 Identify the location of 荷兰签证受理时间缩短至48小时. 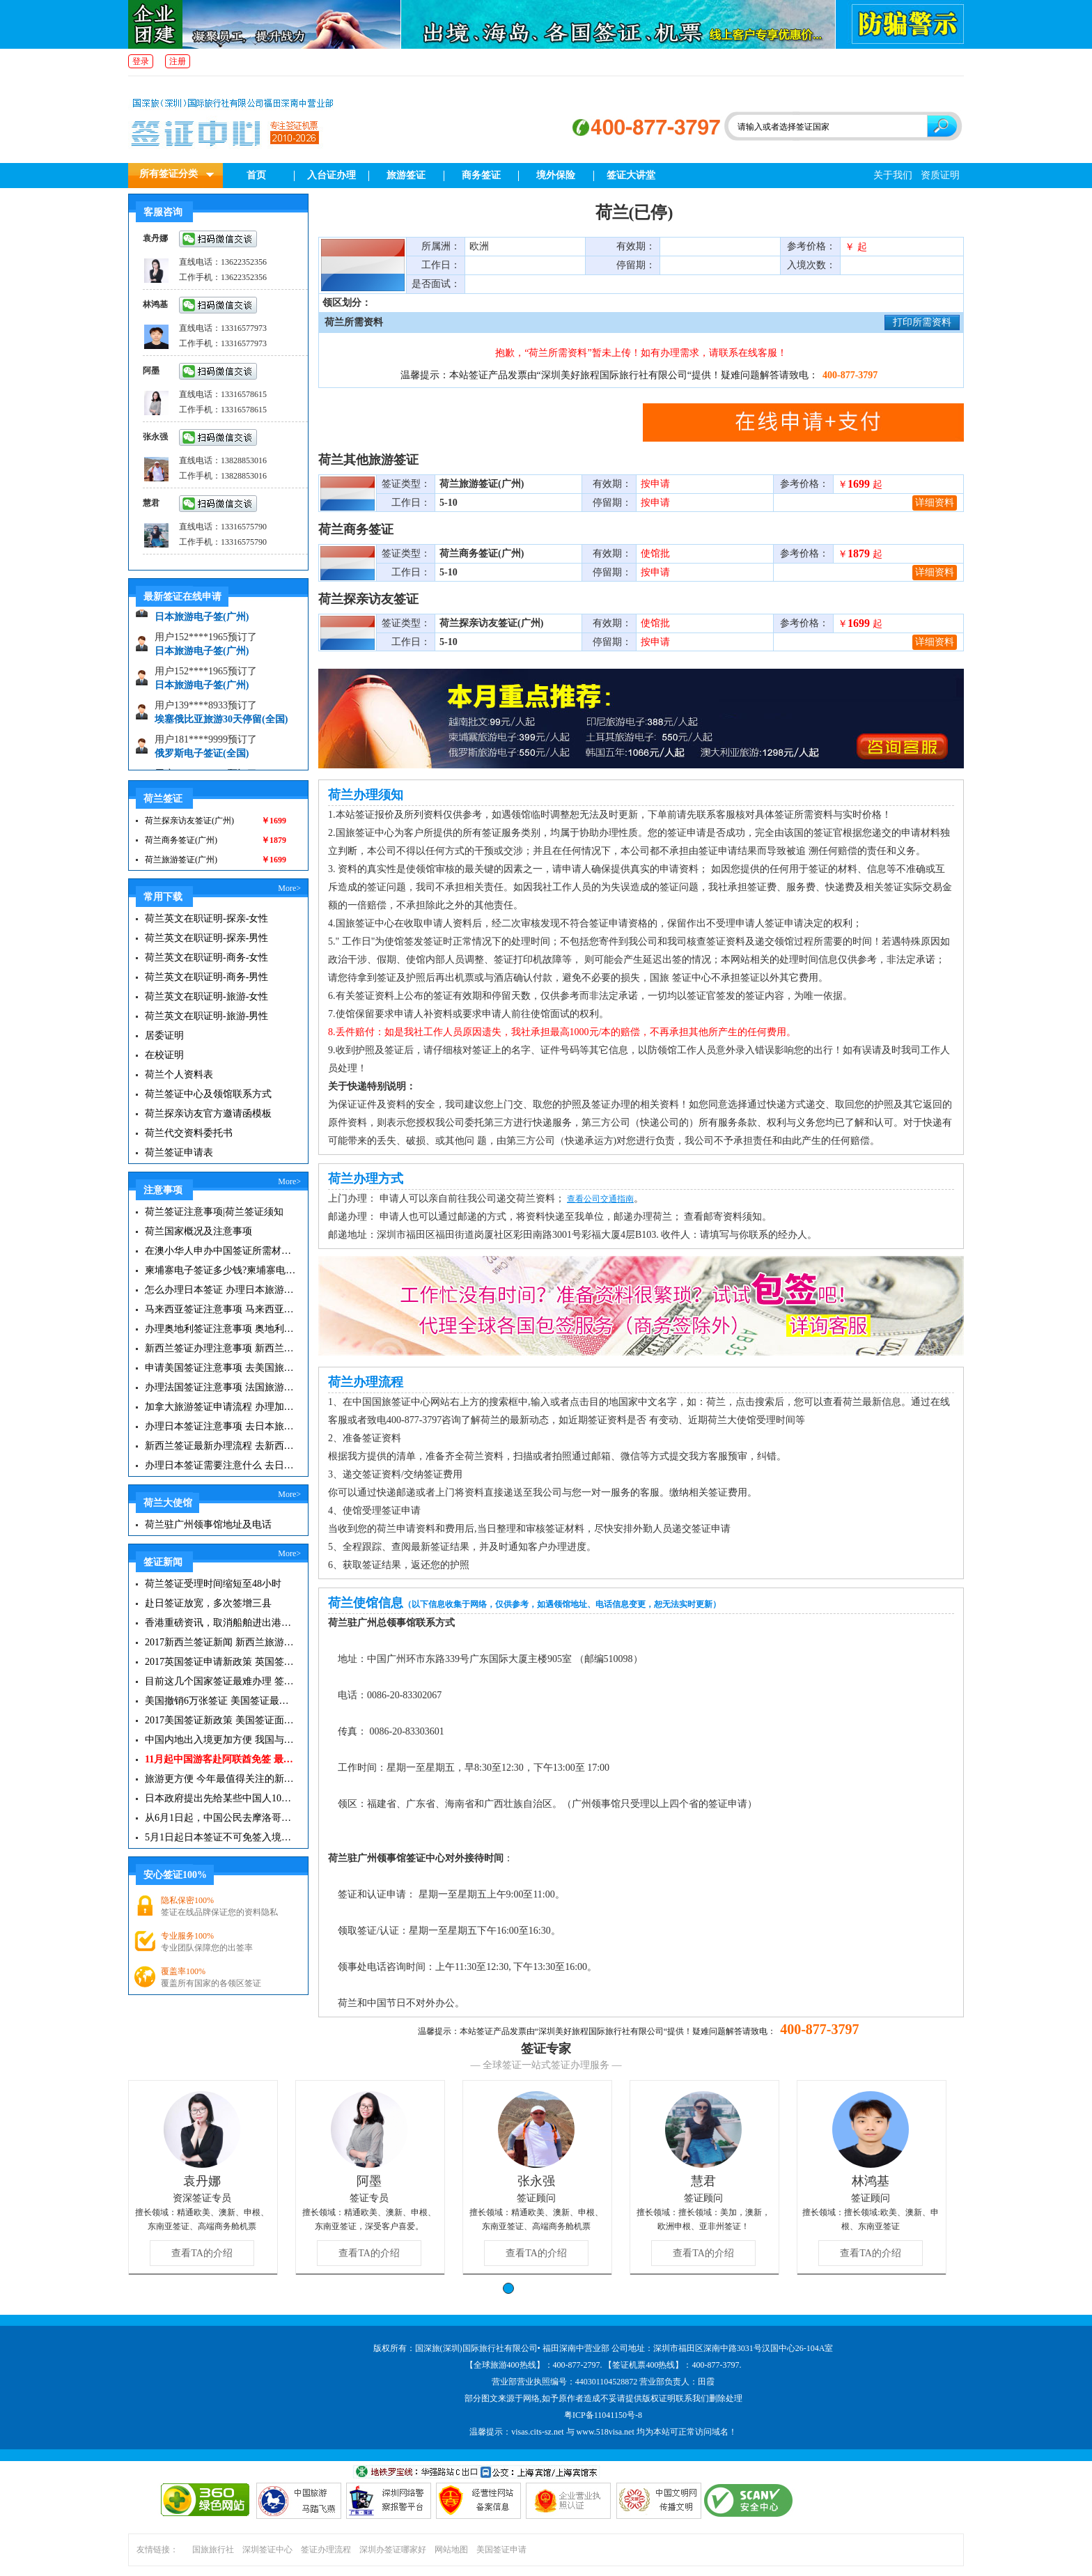
(213, 1583).